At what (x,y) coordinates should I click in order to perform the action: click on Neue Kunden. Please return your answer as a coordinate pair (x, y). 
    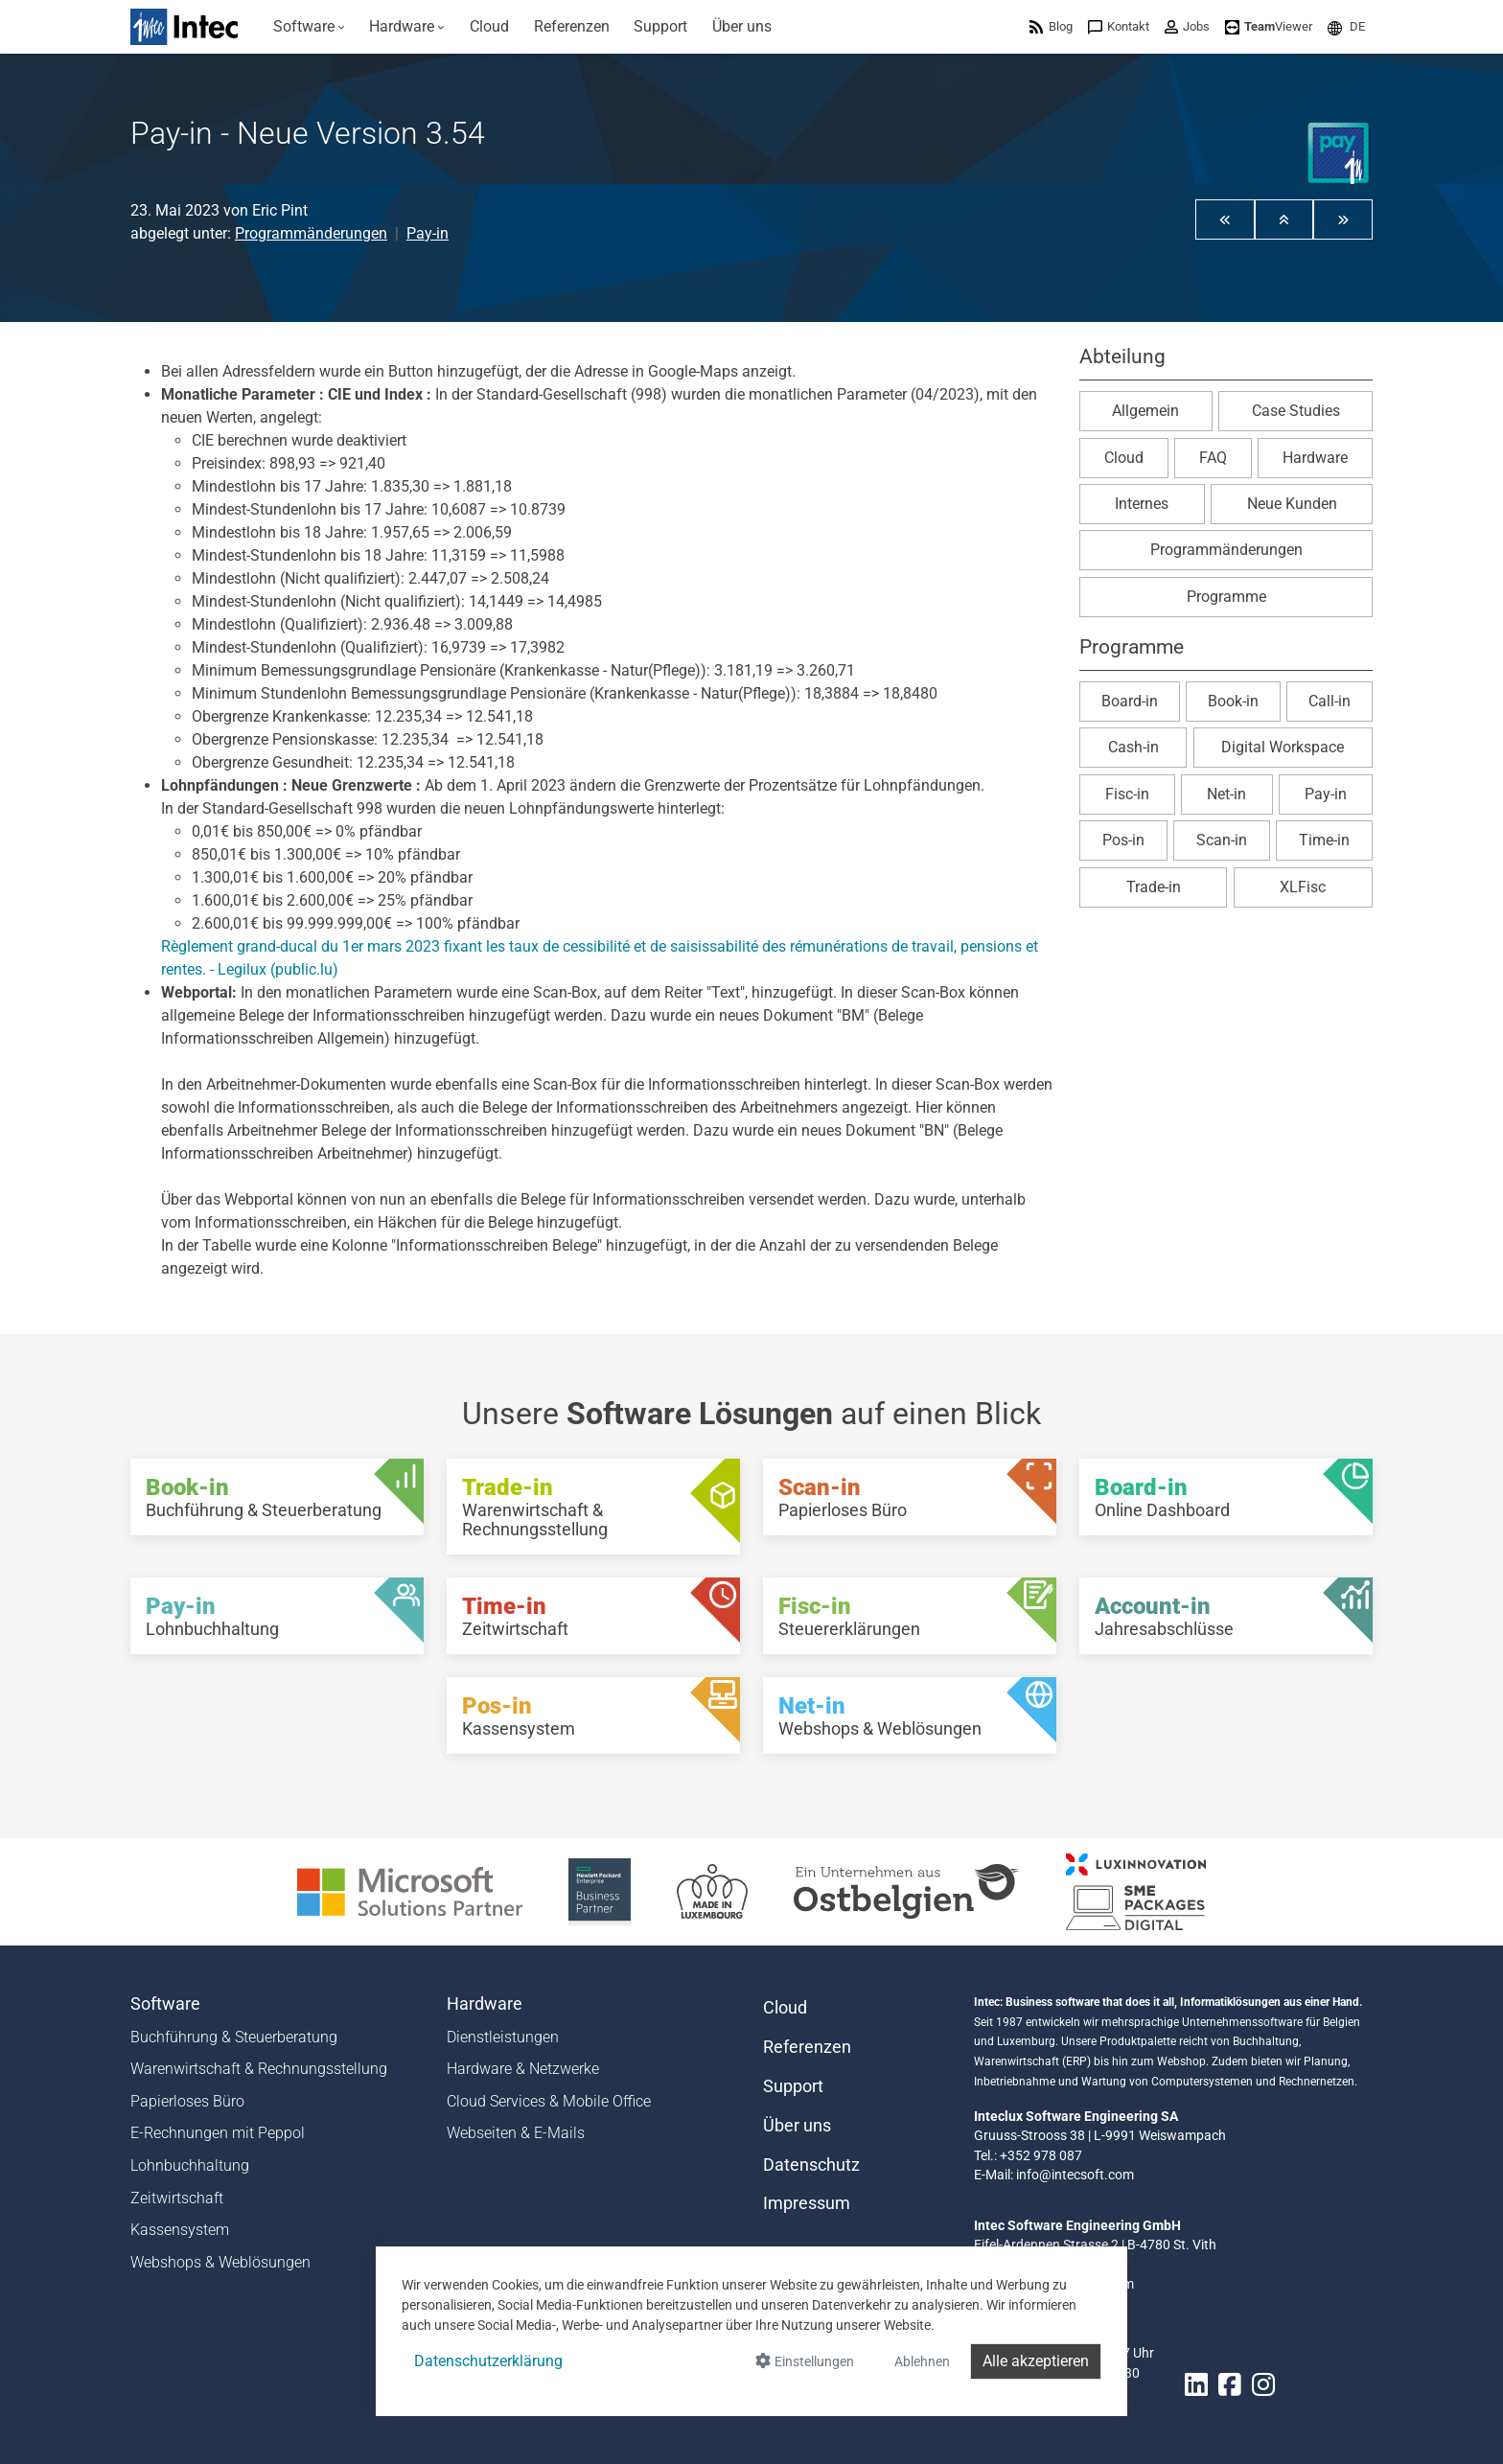
    Looking at the image, I should click on (1292, 504).